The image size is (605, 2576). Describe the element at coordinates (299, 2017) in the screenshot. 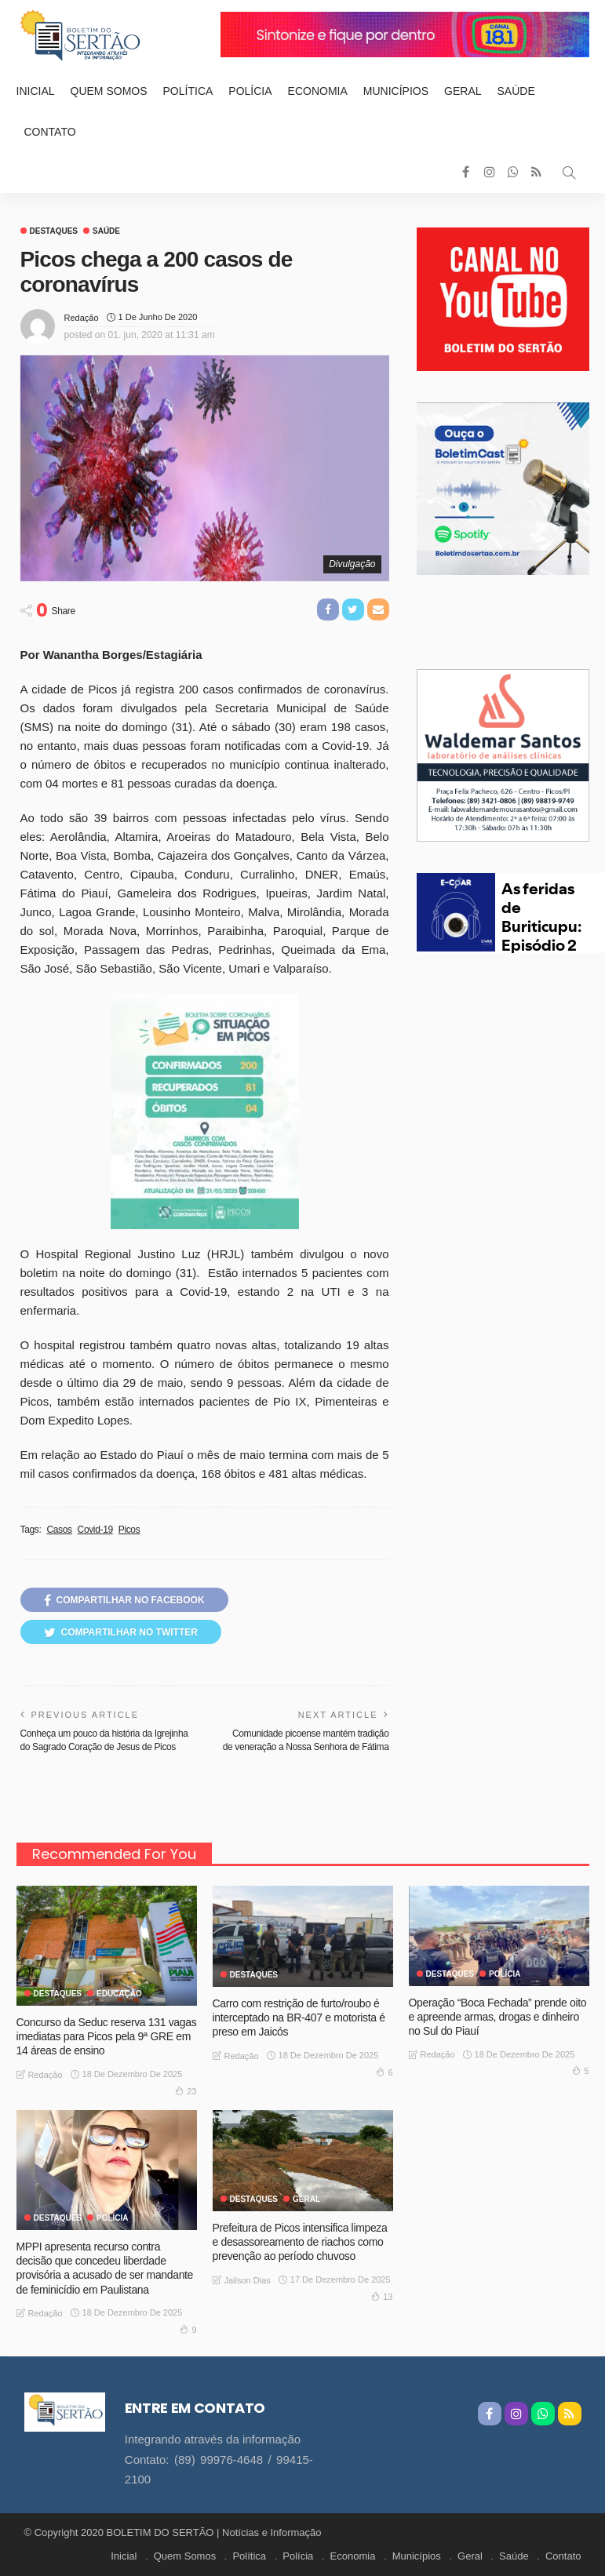

I see `Carro com restrição de furto/roubo é interceptado na BR-407 e motorista é preso em Jaicós` at that location.